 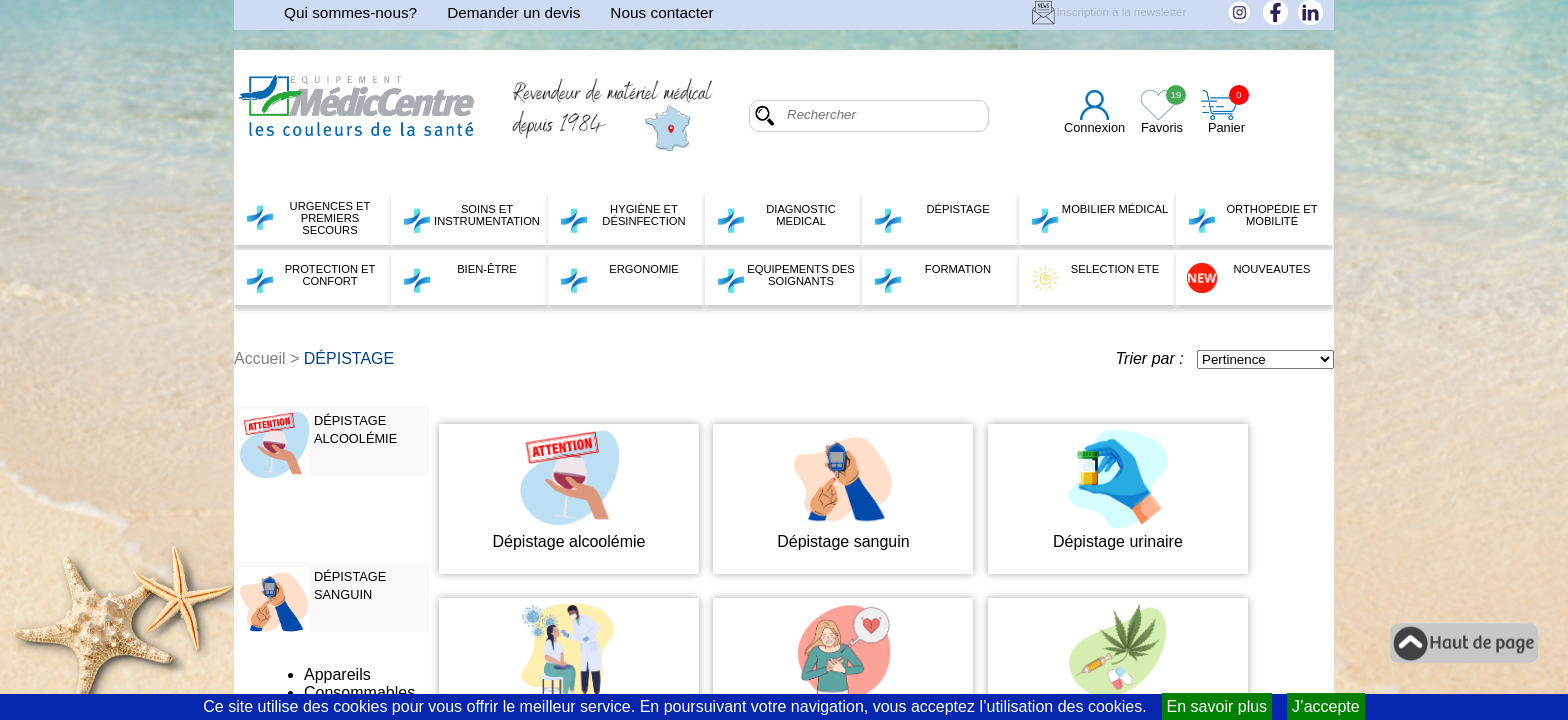 I want to click on Nous contacter, so click(x=661, y=12).